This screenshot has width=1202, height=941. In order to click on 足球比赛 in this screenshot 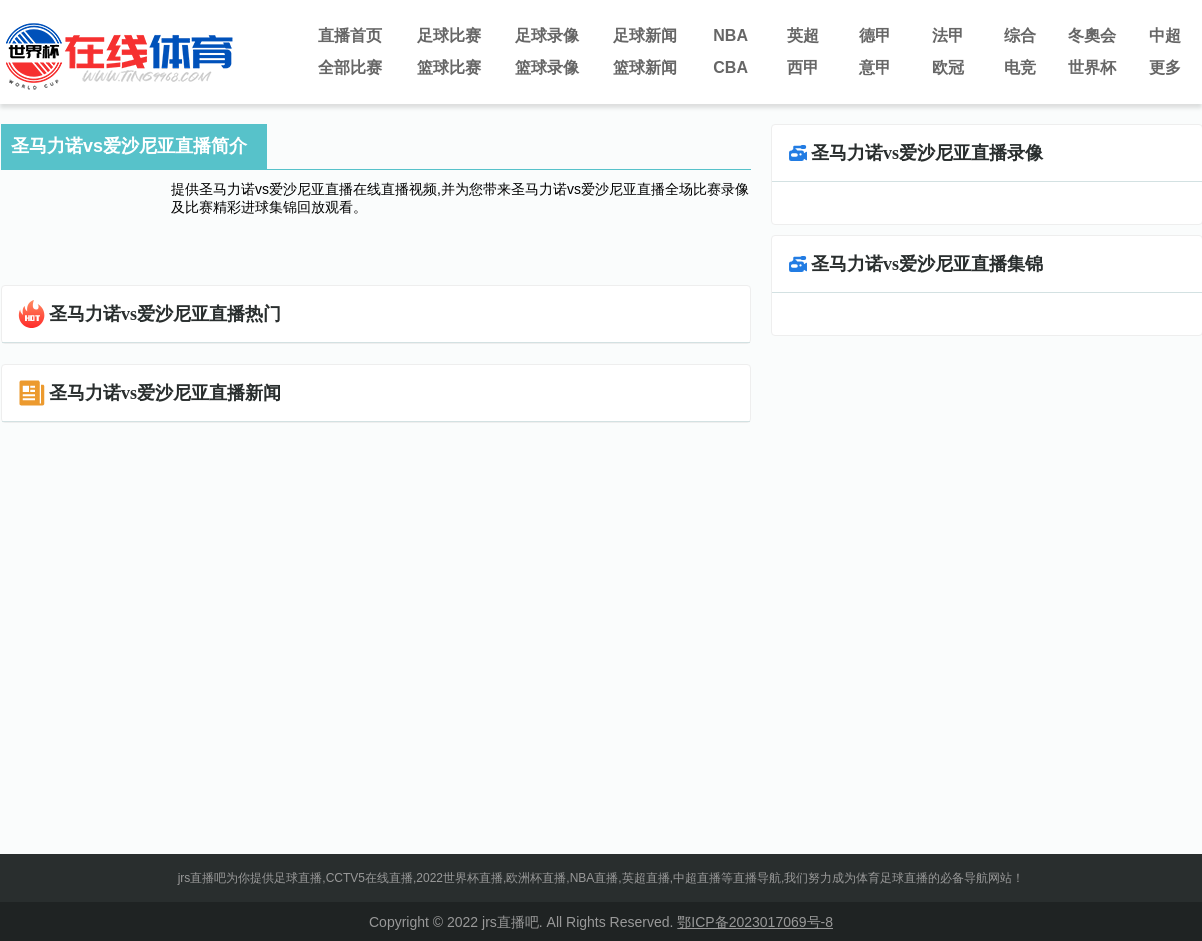, I will do `click(449, 35)`.